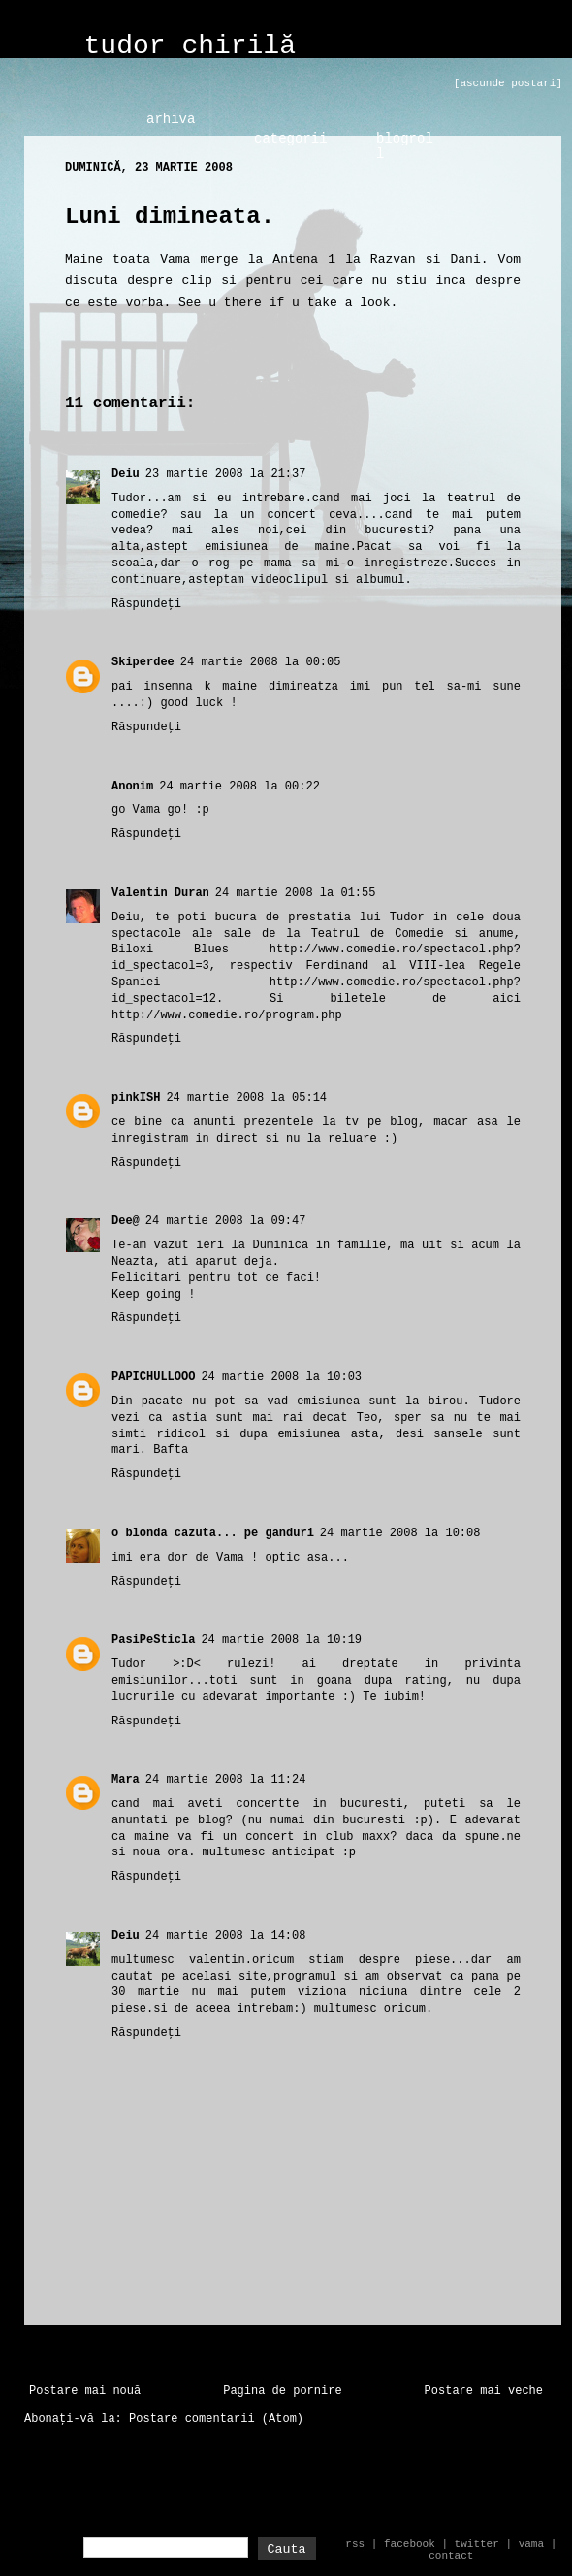 This screenshot has width=572, height=2576. What do you see at coordinates (291, 138) in the screenshot?
I see `categorii` at bounding box center [291, 138].